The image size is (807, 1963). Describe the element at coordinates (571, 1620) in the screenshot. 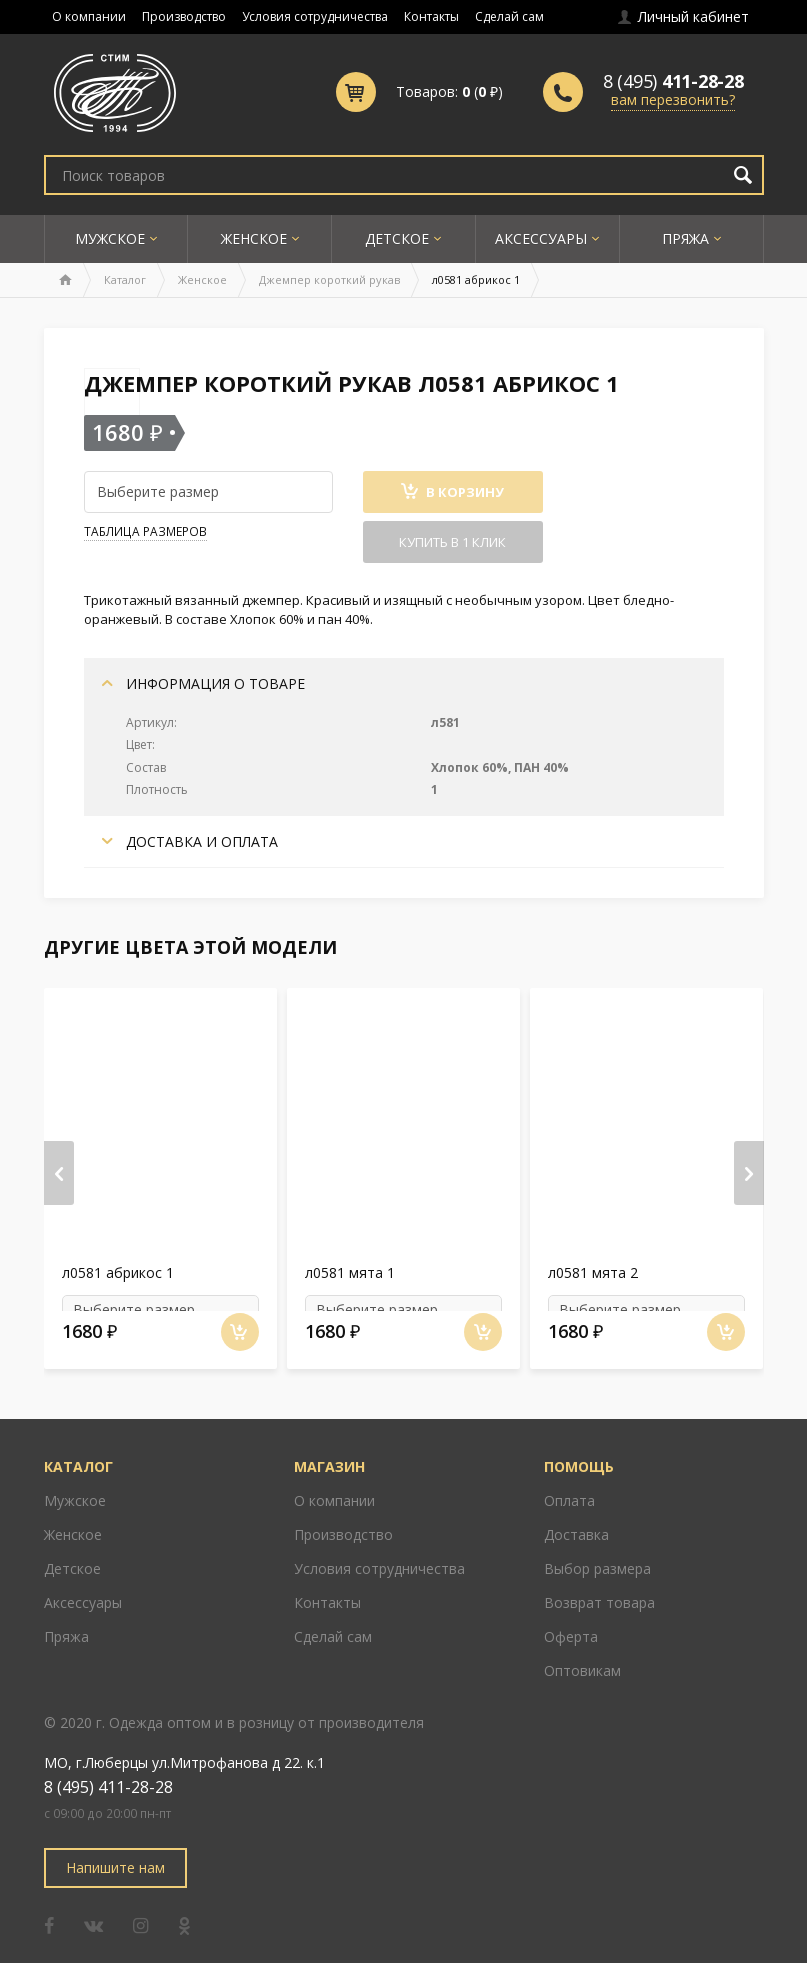

I see `Оферта` at that location.